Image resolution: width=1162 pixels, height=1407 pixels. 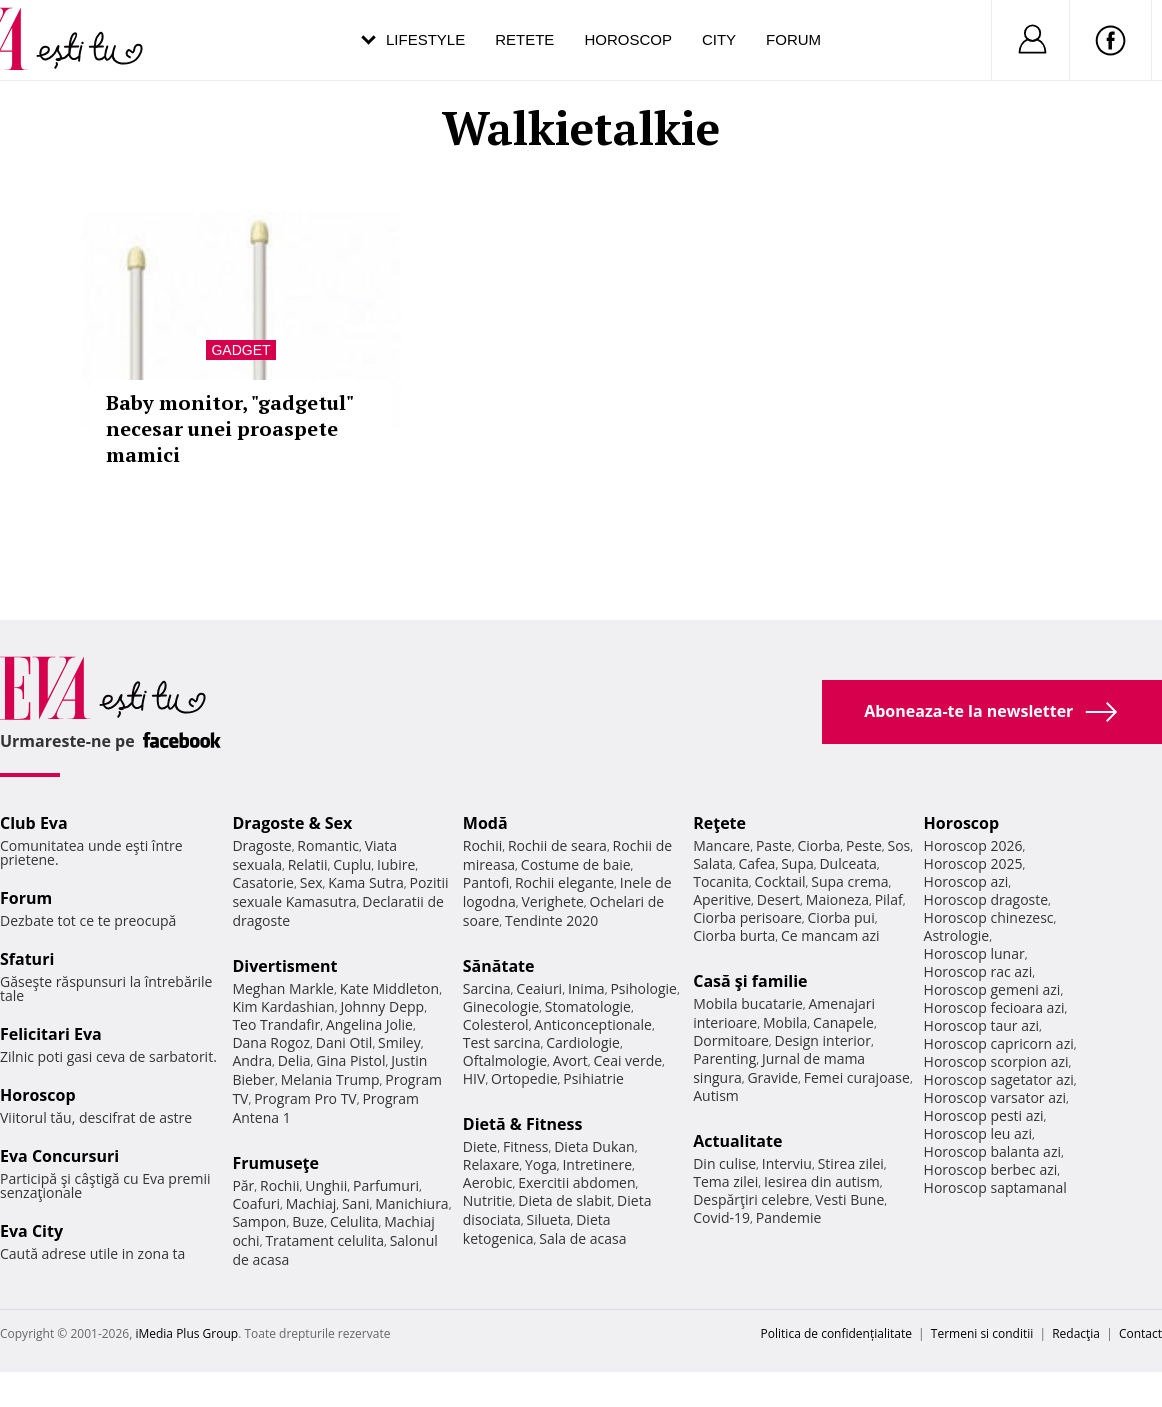 I want to click on Rochii de seara, so click(x=557, y=845).